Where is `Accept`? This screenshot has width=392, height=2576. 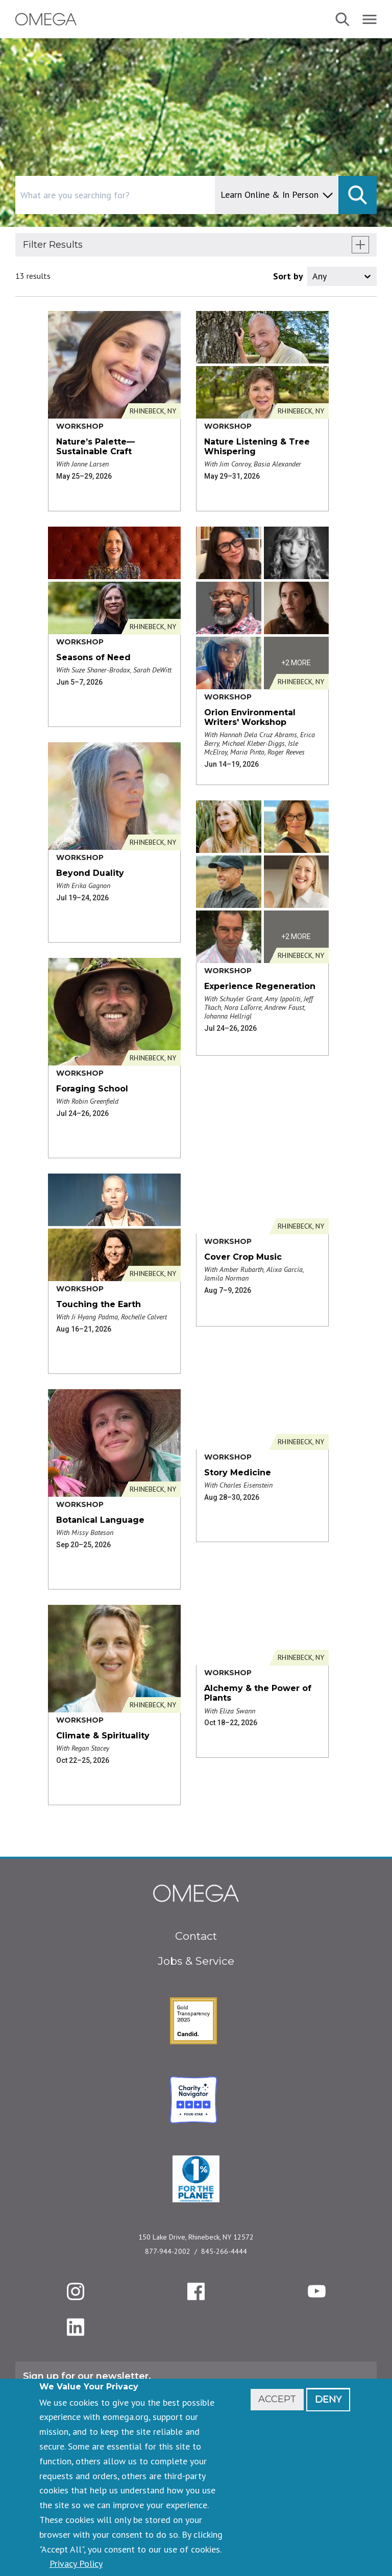 Accept is located at coordinates (277, 2399).